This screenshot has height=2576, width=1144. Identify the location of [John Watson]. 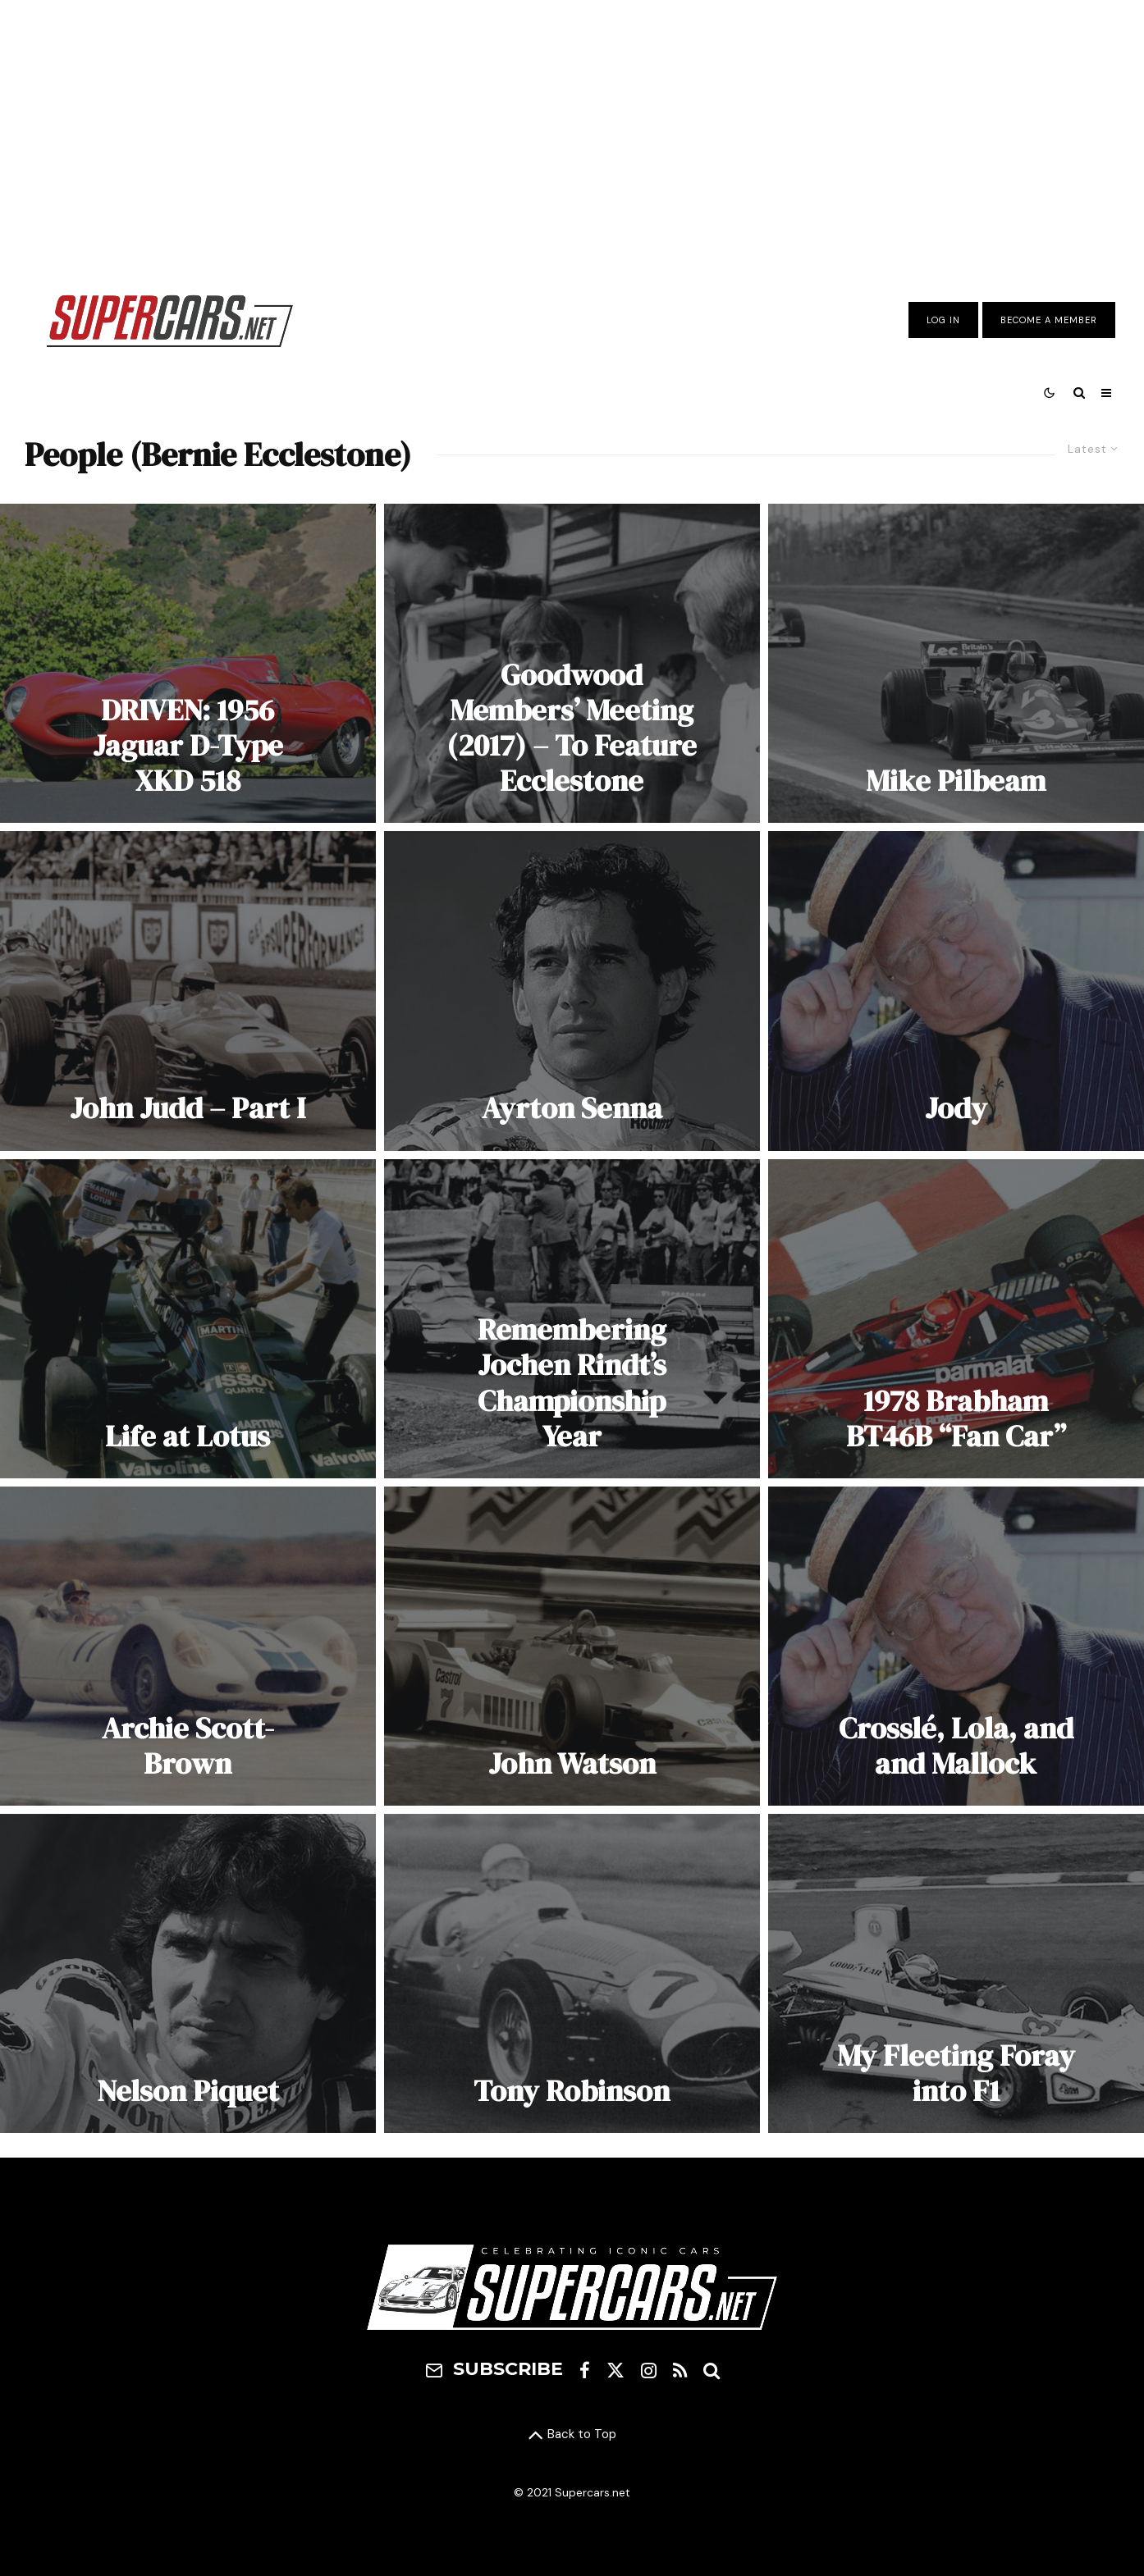
(572, 1646).